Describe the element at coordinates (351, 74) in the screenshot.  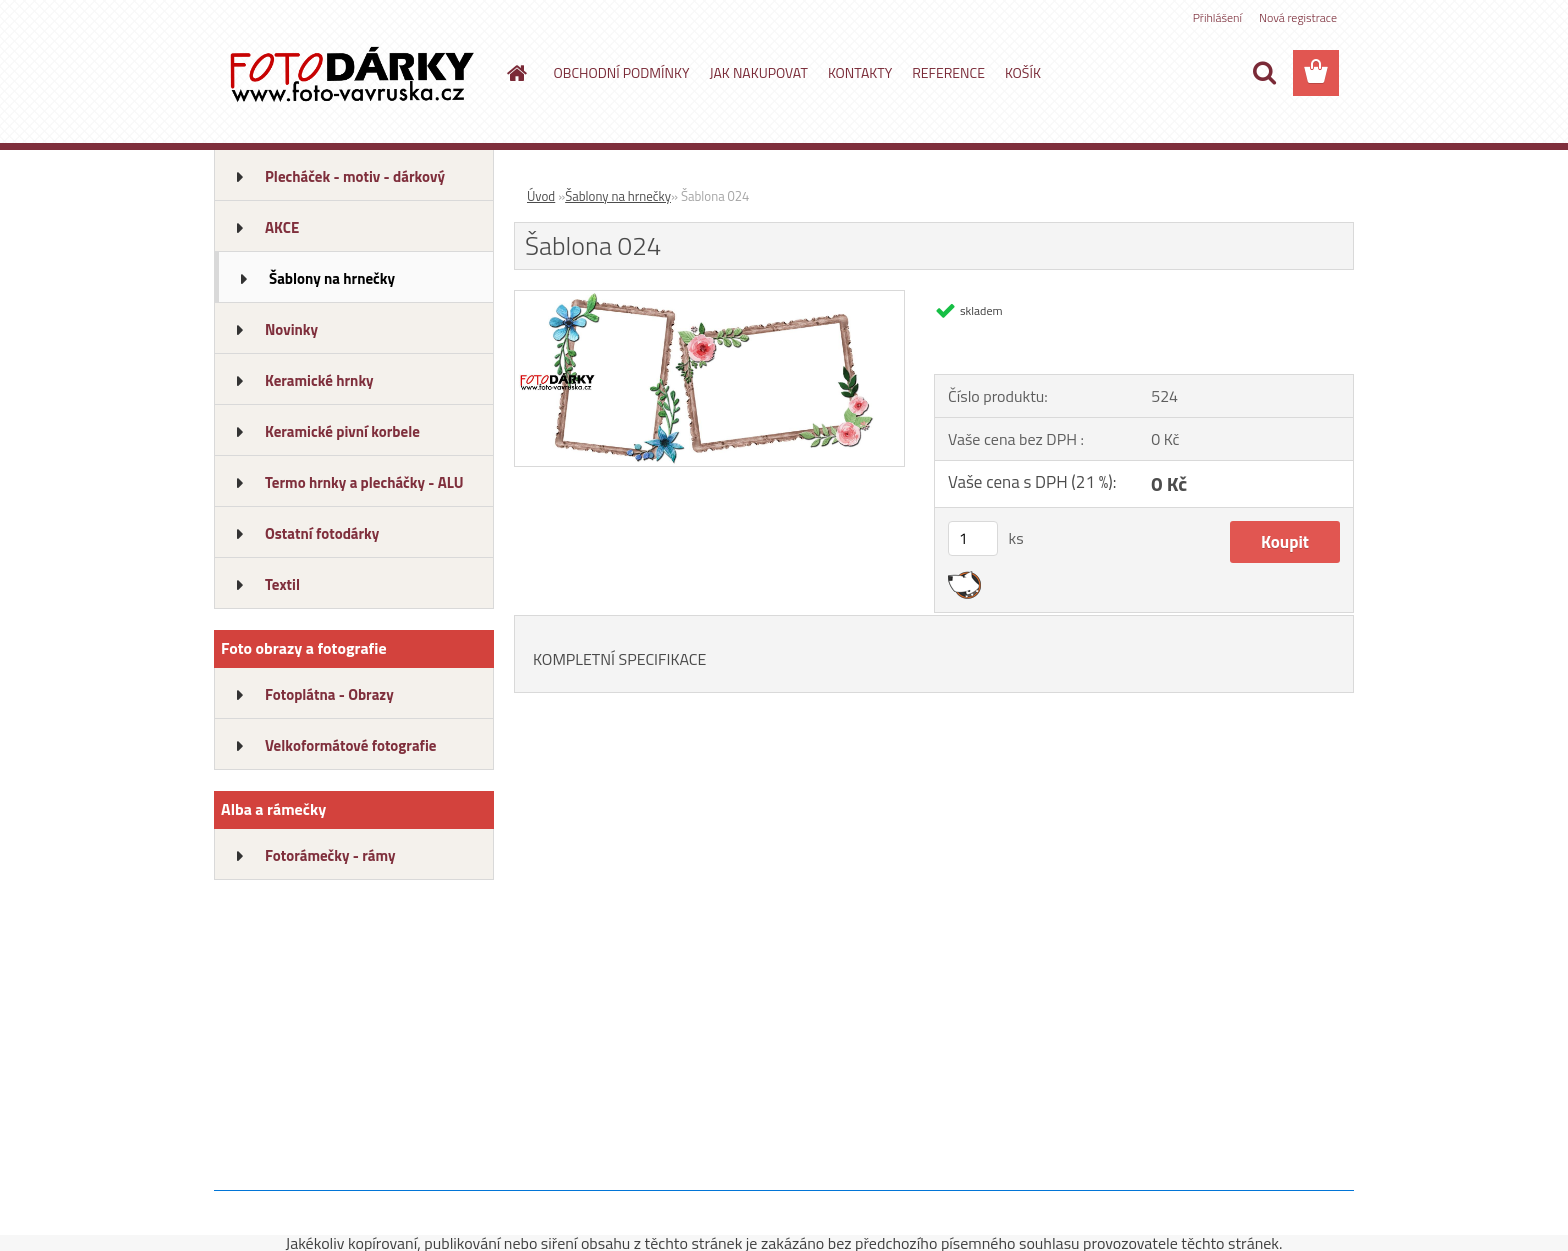
I see `[Logo]` at that location.